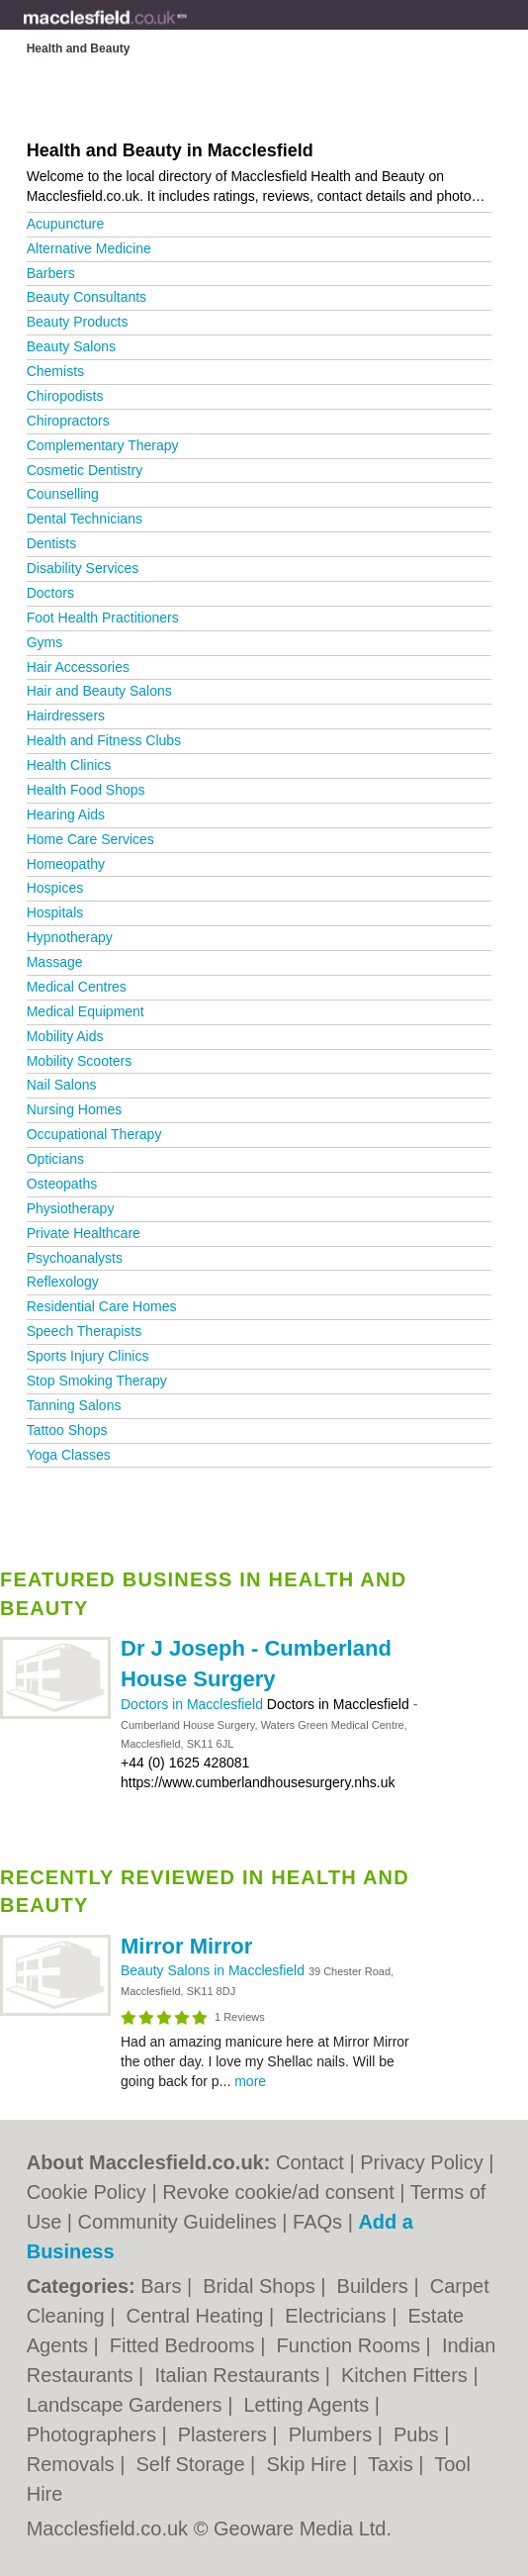 The width and height of the screenshot is (528, 2576). I want to click on Photographers, so click(94, 2434).